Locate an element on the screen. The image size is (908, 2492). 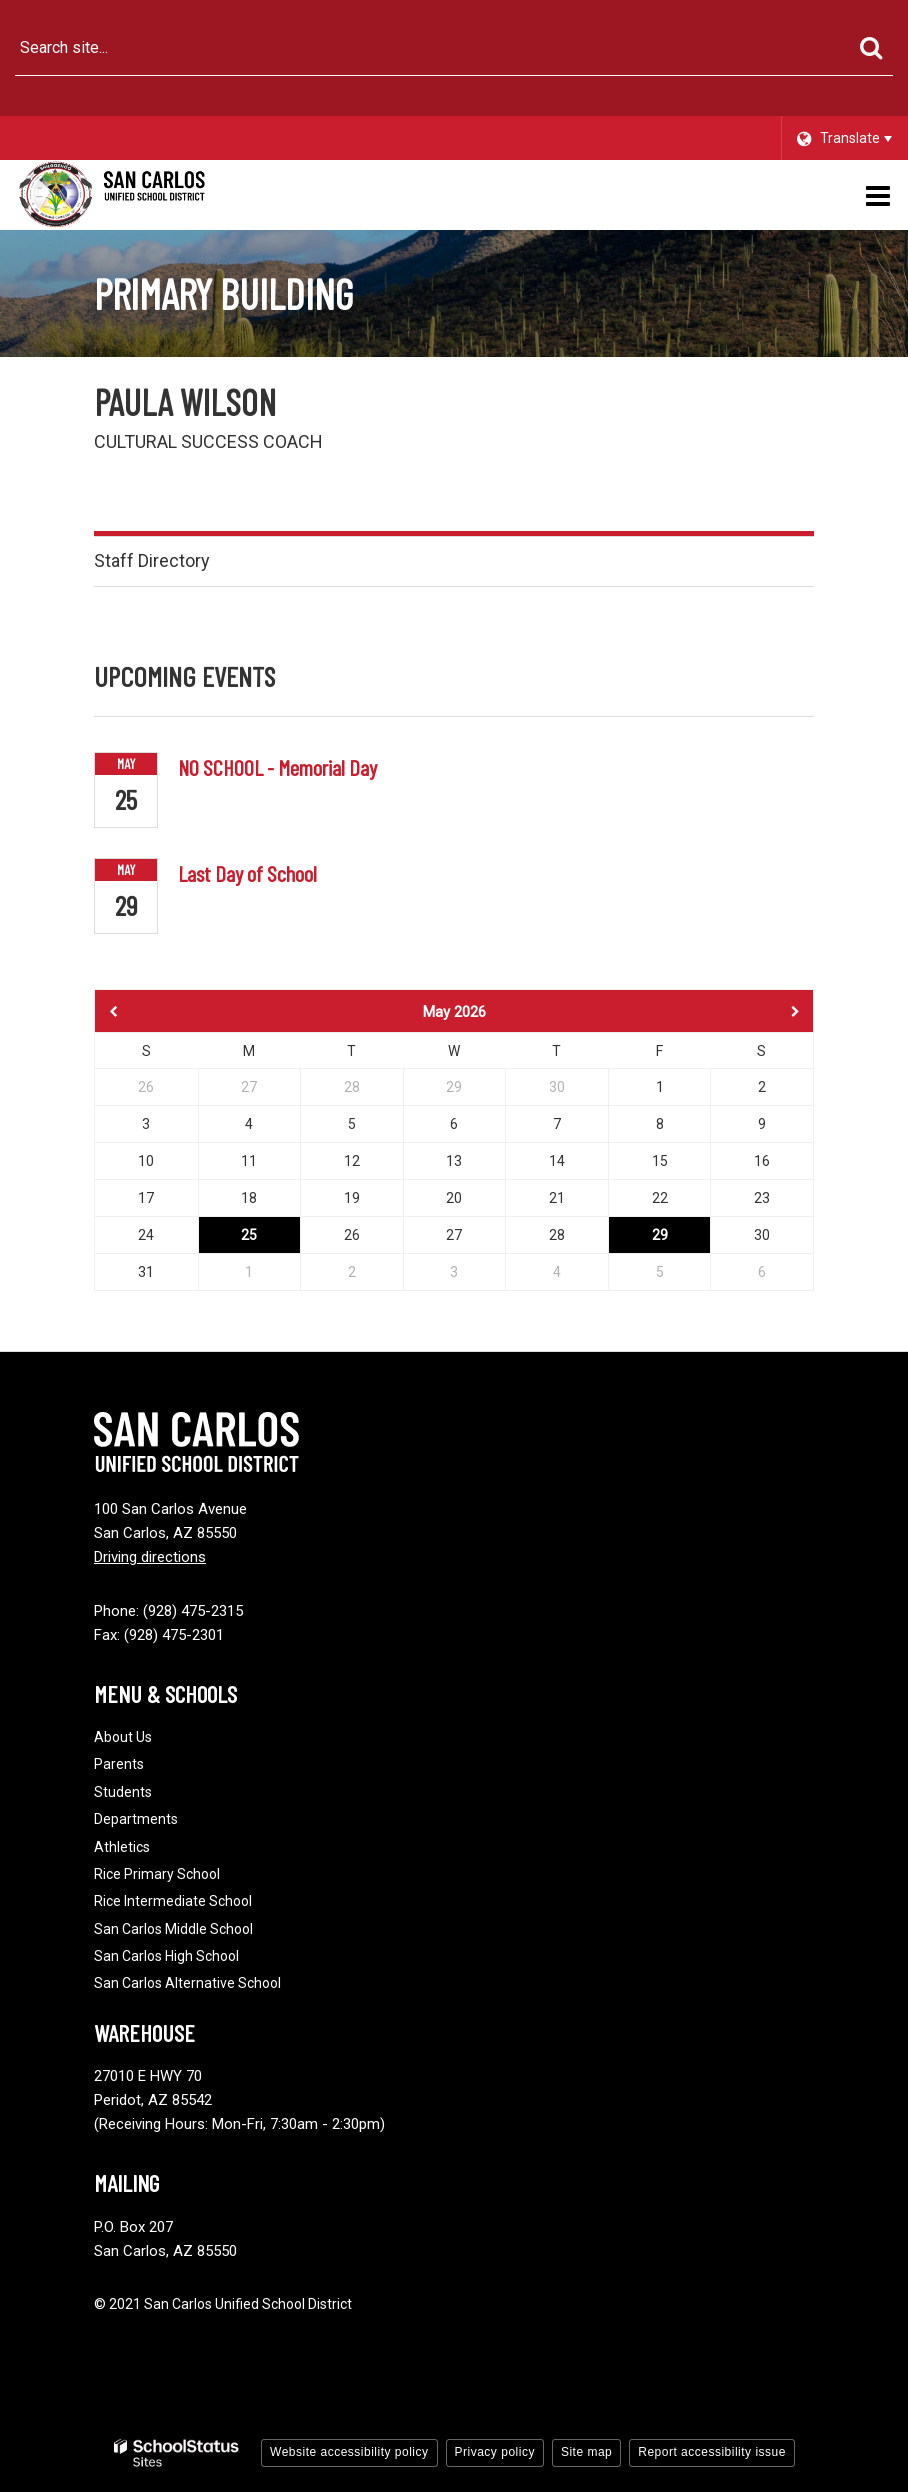
San Carlos Middle School is located at coordinates (173, 1929).